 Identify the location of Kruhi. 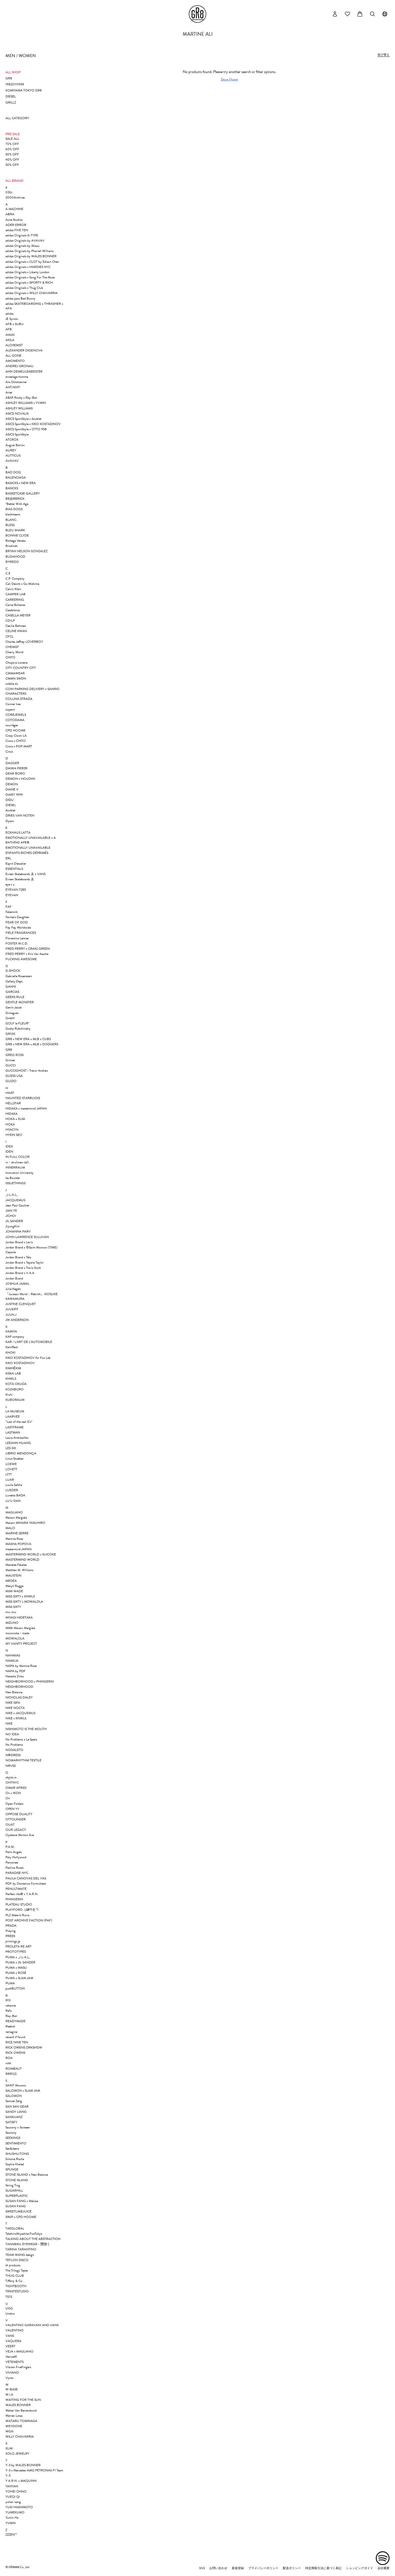
(9, 1394).